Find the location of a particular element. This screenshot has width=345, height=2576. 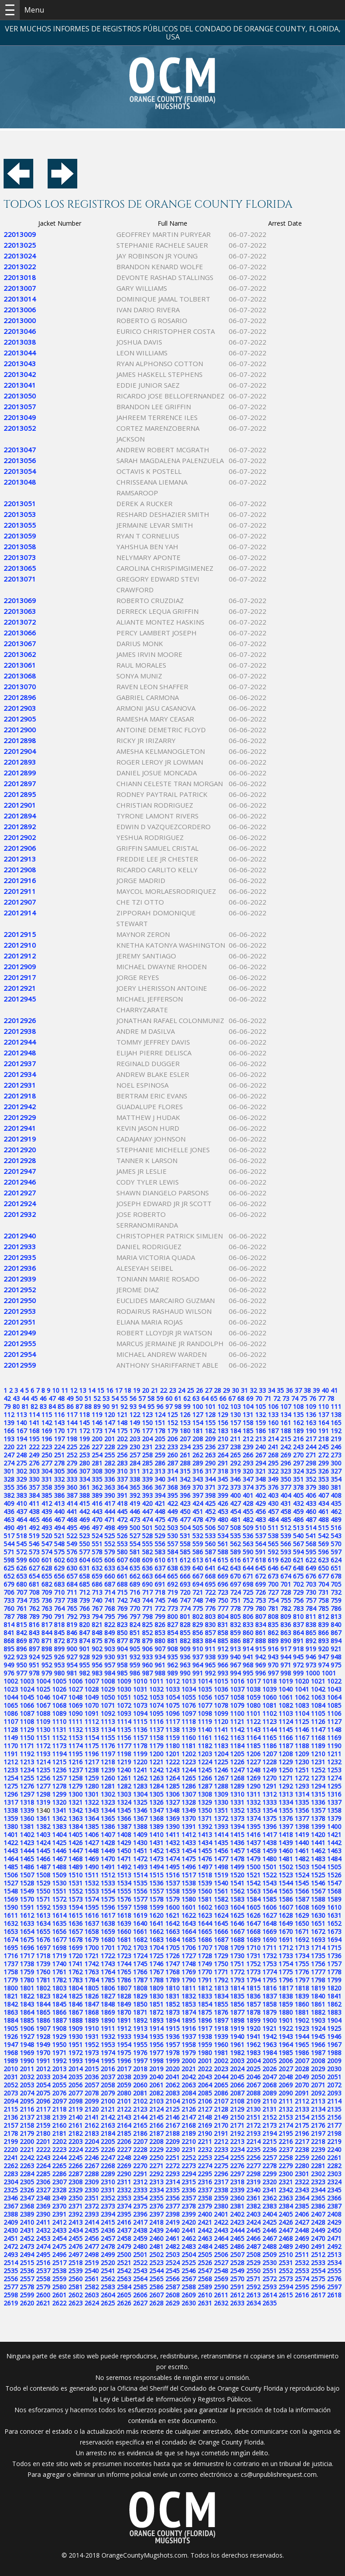

1481 is located at coordinates (286, 1858).